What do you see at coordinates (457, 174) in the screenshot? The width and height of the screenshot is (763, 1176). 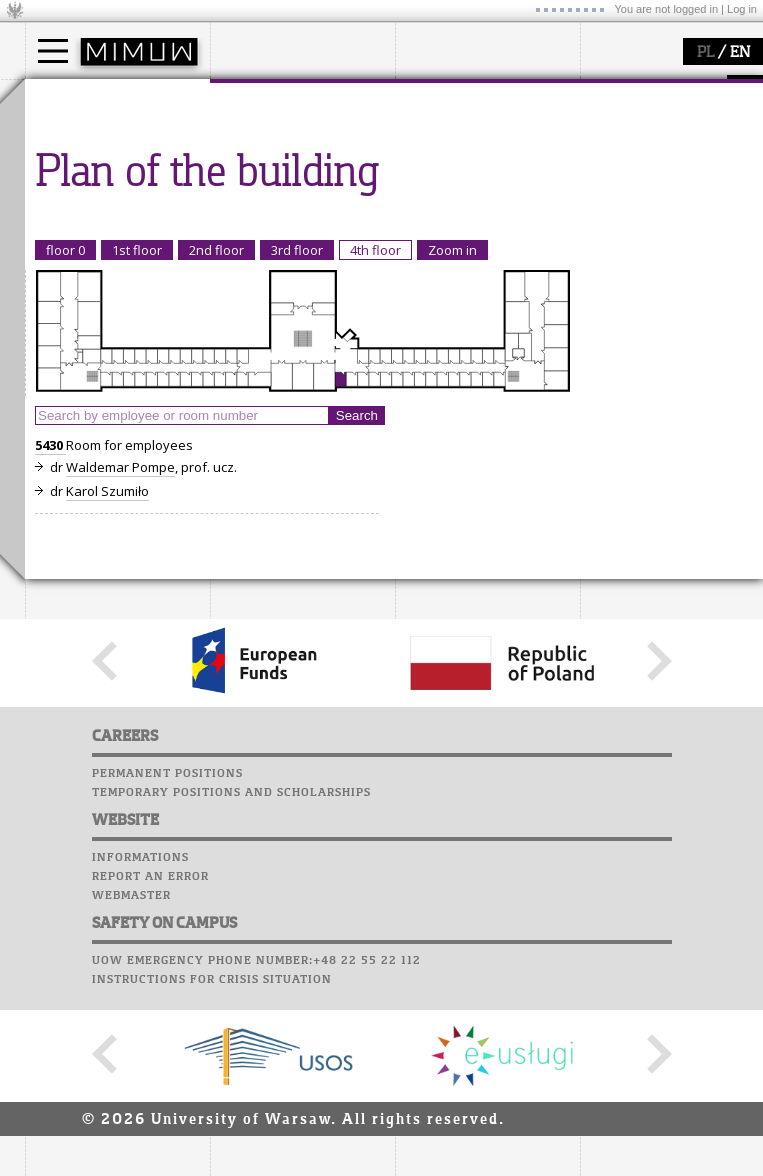 I see `publications` at bounding box center [457, 174].